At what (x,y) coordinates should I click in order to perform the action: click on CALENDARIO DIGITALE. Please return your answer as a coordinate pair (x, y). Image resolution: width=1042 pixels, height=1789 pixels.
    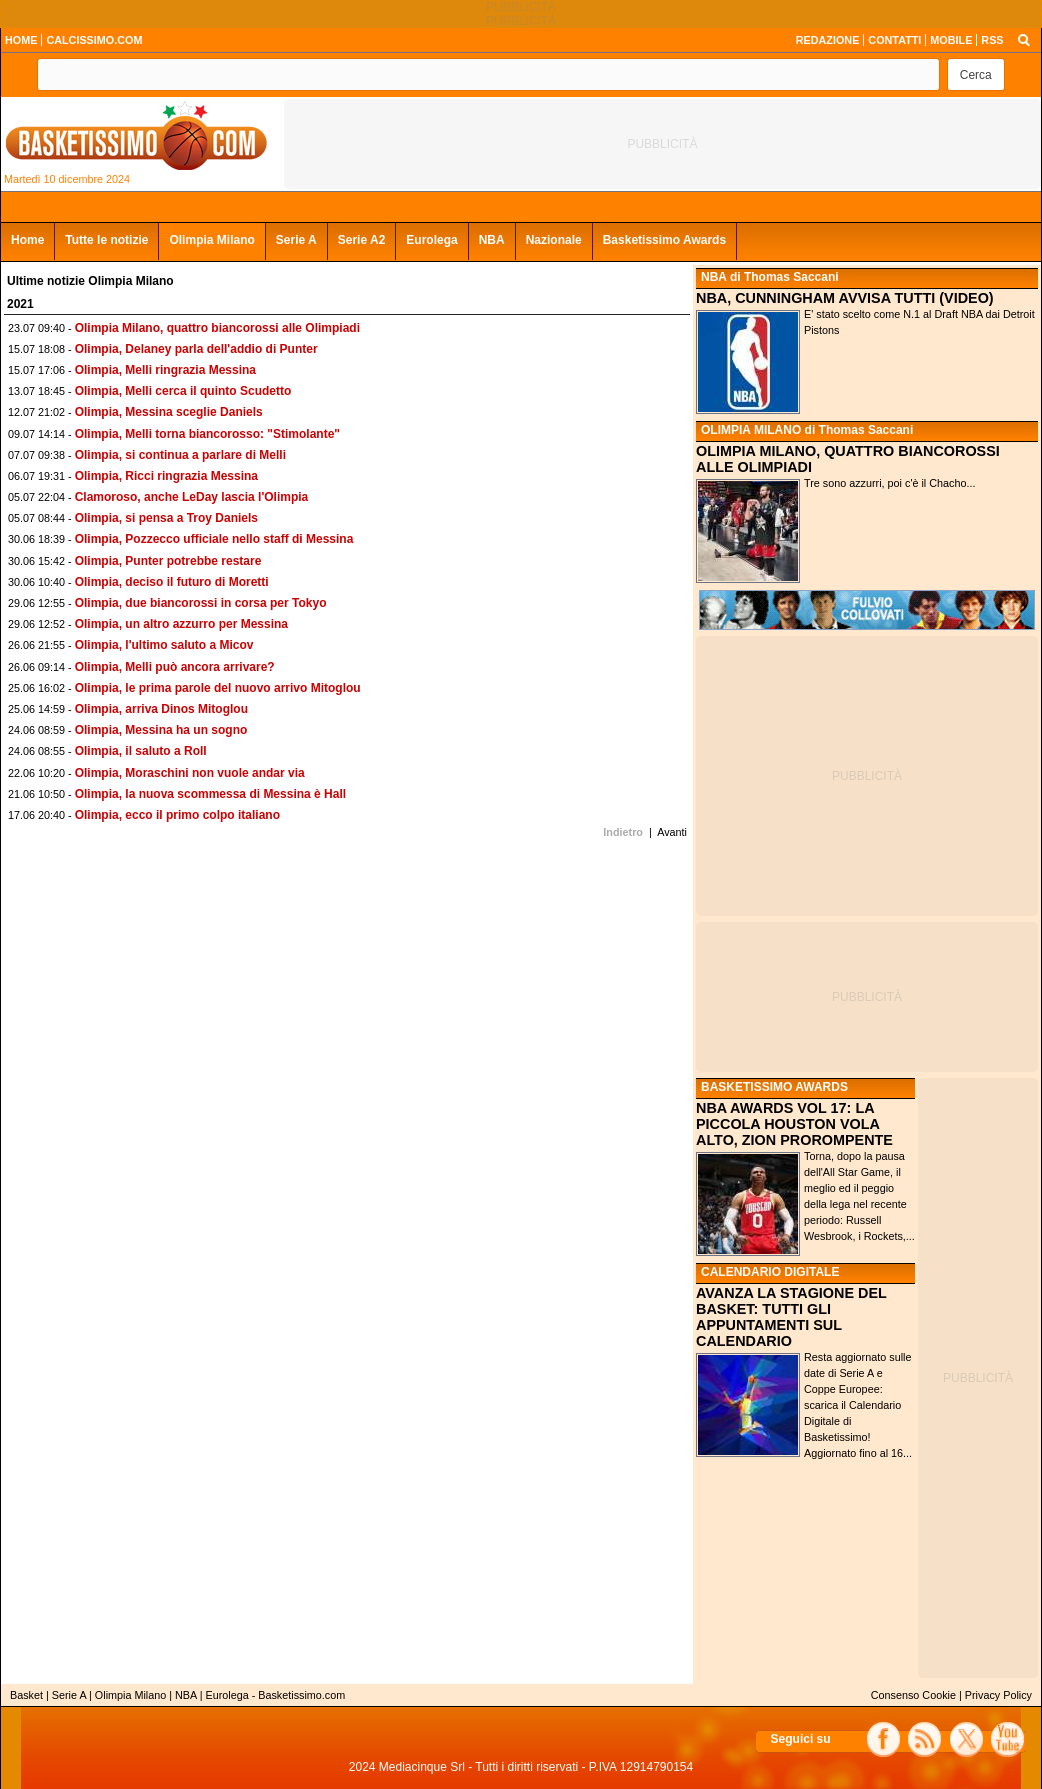
    Looking at the image, I should click on (770, 1272).